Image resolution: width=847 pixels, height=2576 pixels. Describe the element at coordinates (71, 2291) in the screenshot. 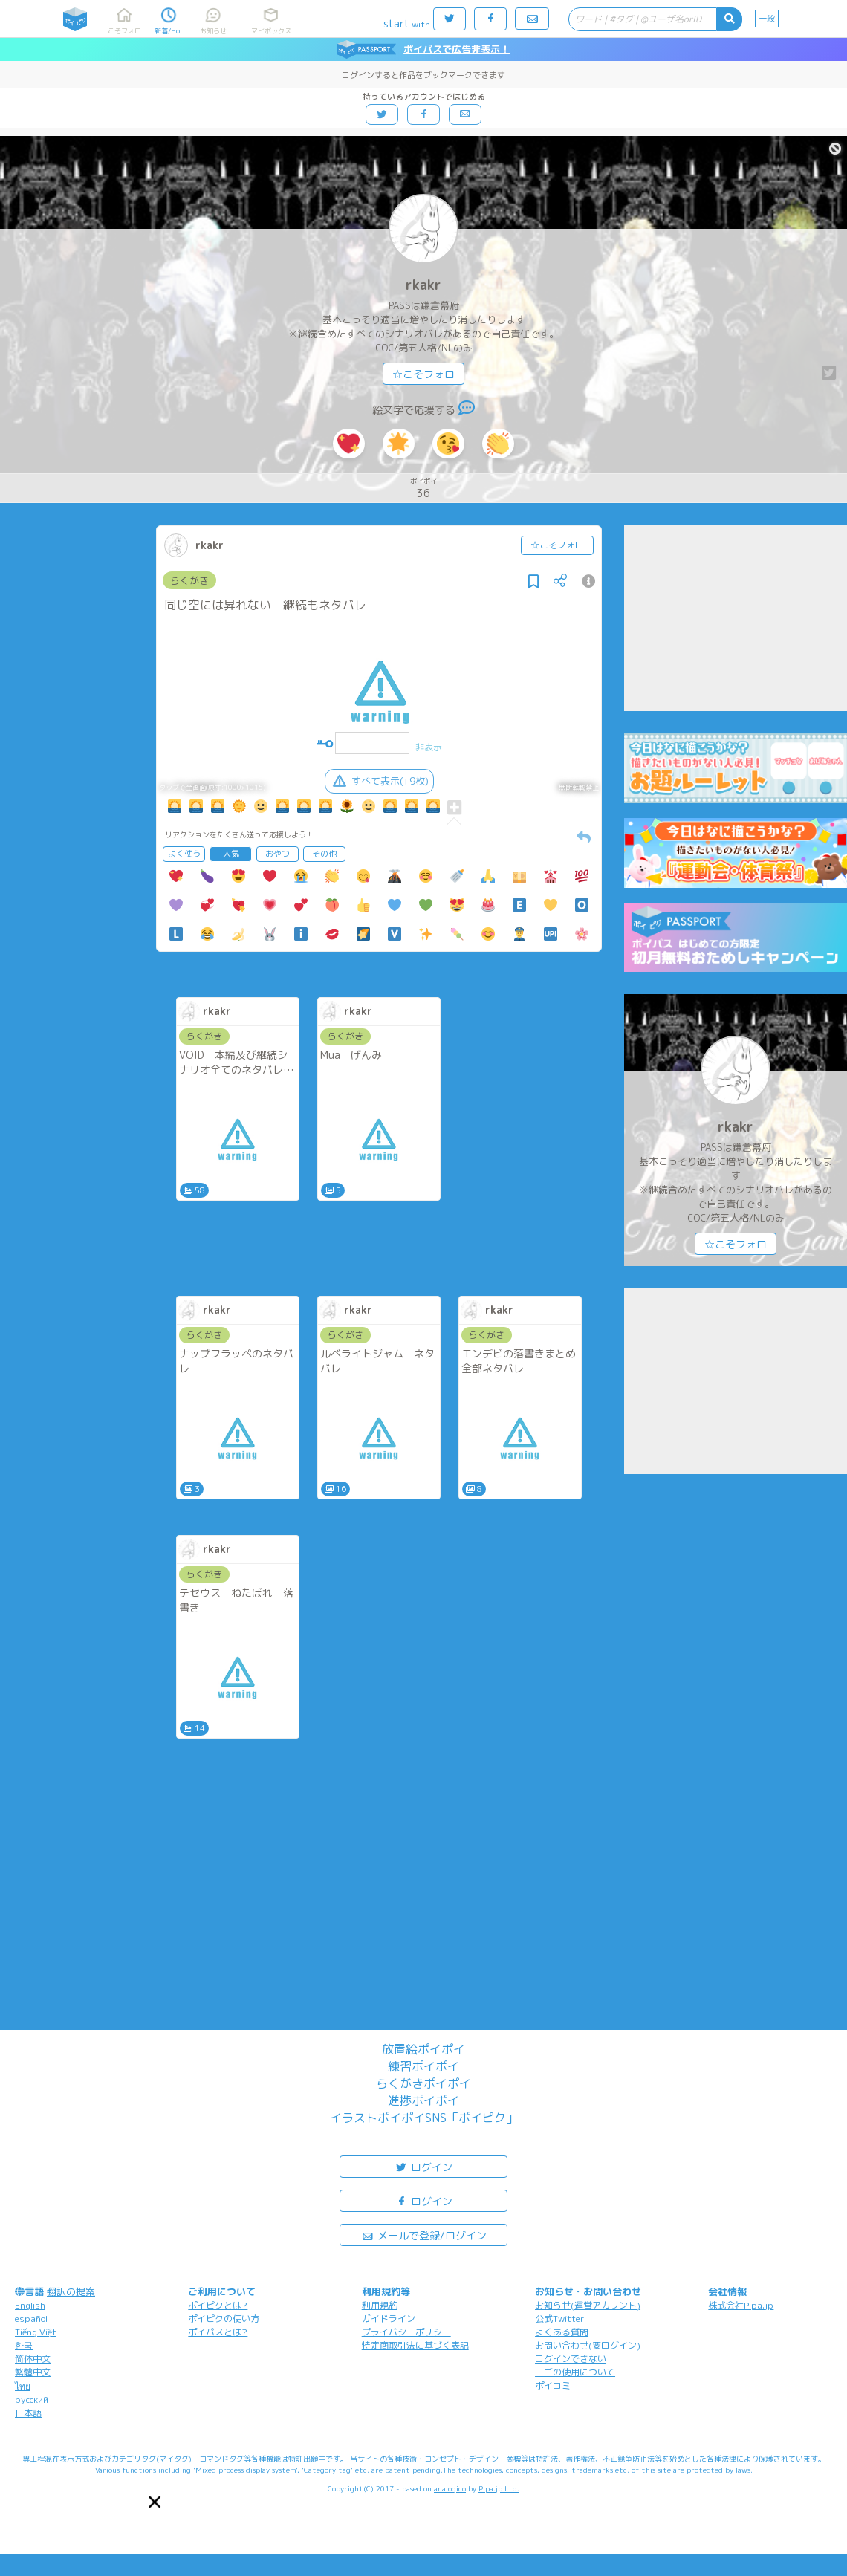

I see `翻訳の提案` at that location.